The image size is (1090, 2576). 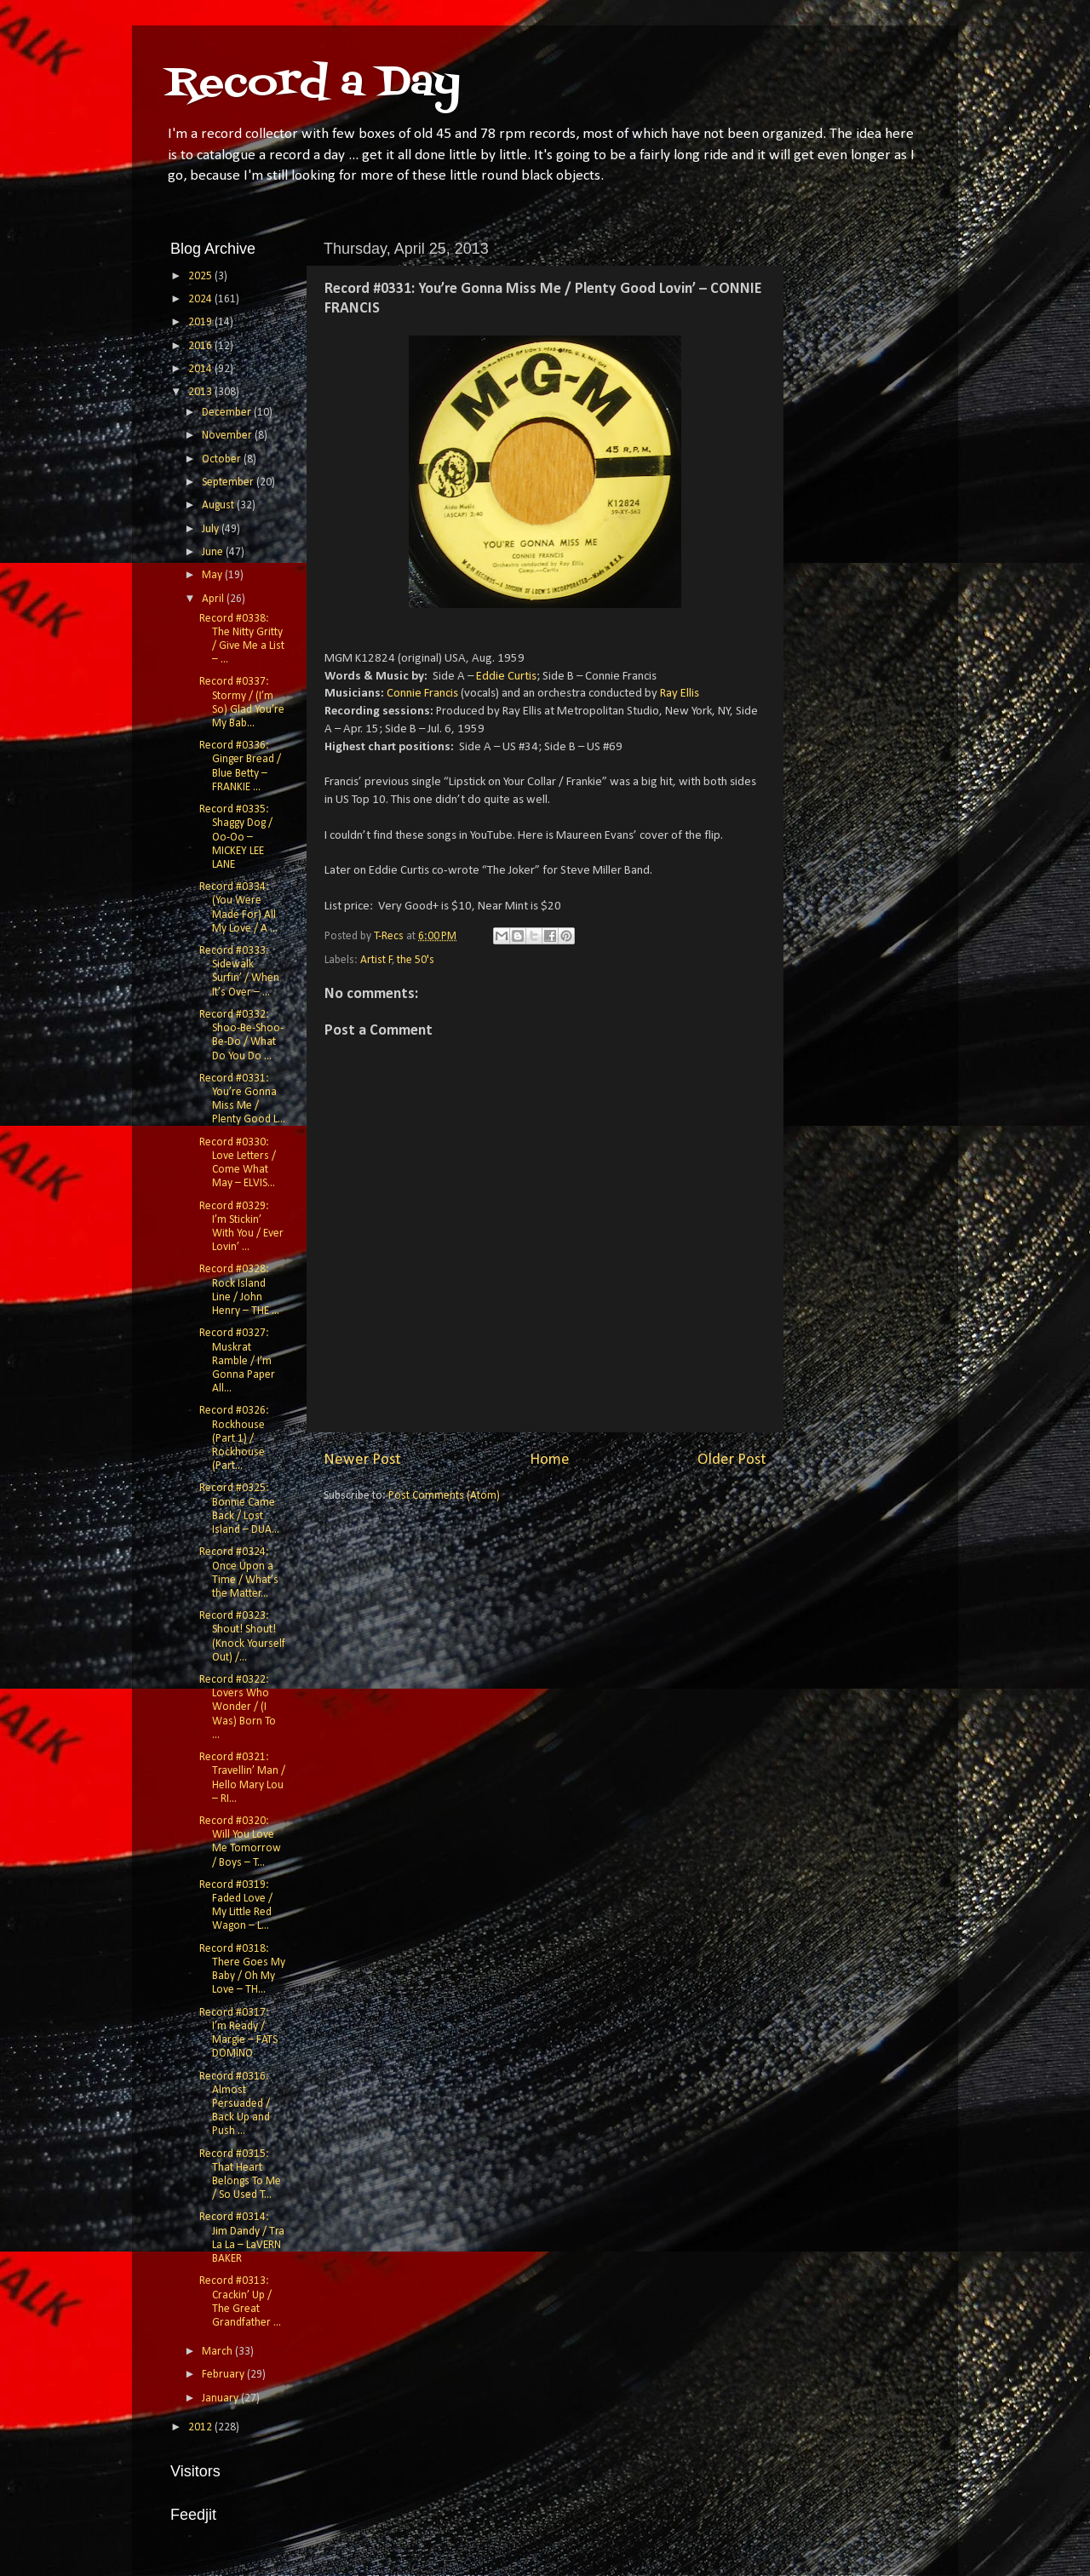 What do you see at coordinates (234, 2104) in the screenshot?
I see `Record #0316: Almost Persuaded / Back Up and Push ...` at bounding box center [234, 2104].